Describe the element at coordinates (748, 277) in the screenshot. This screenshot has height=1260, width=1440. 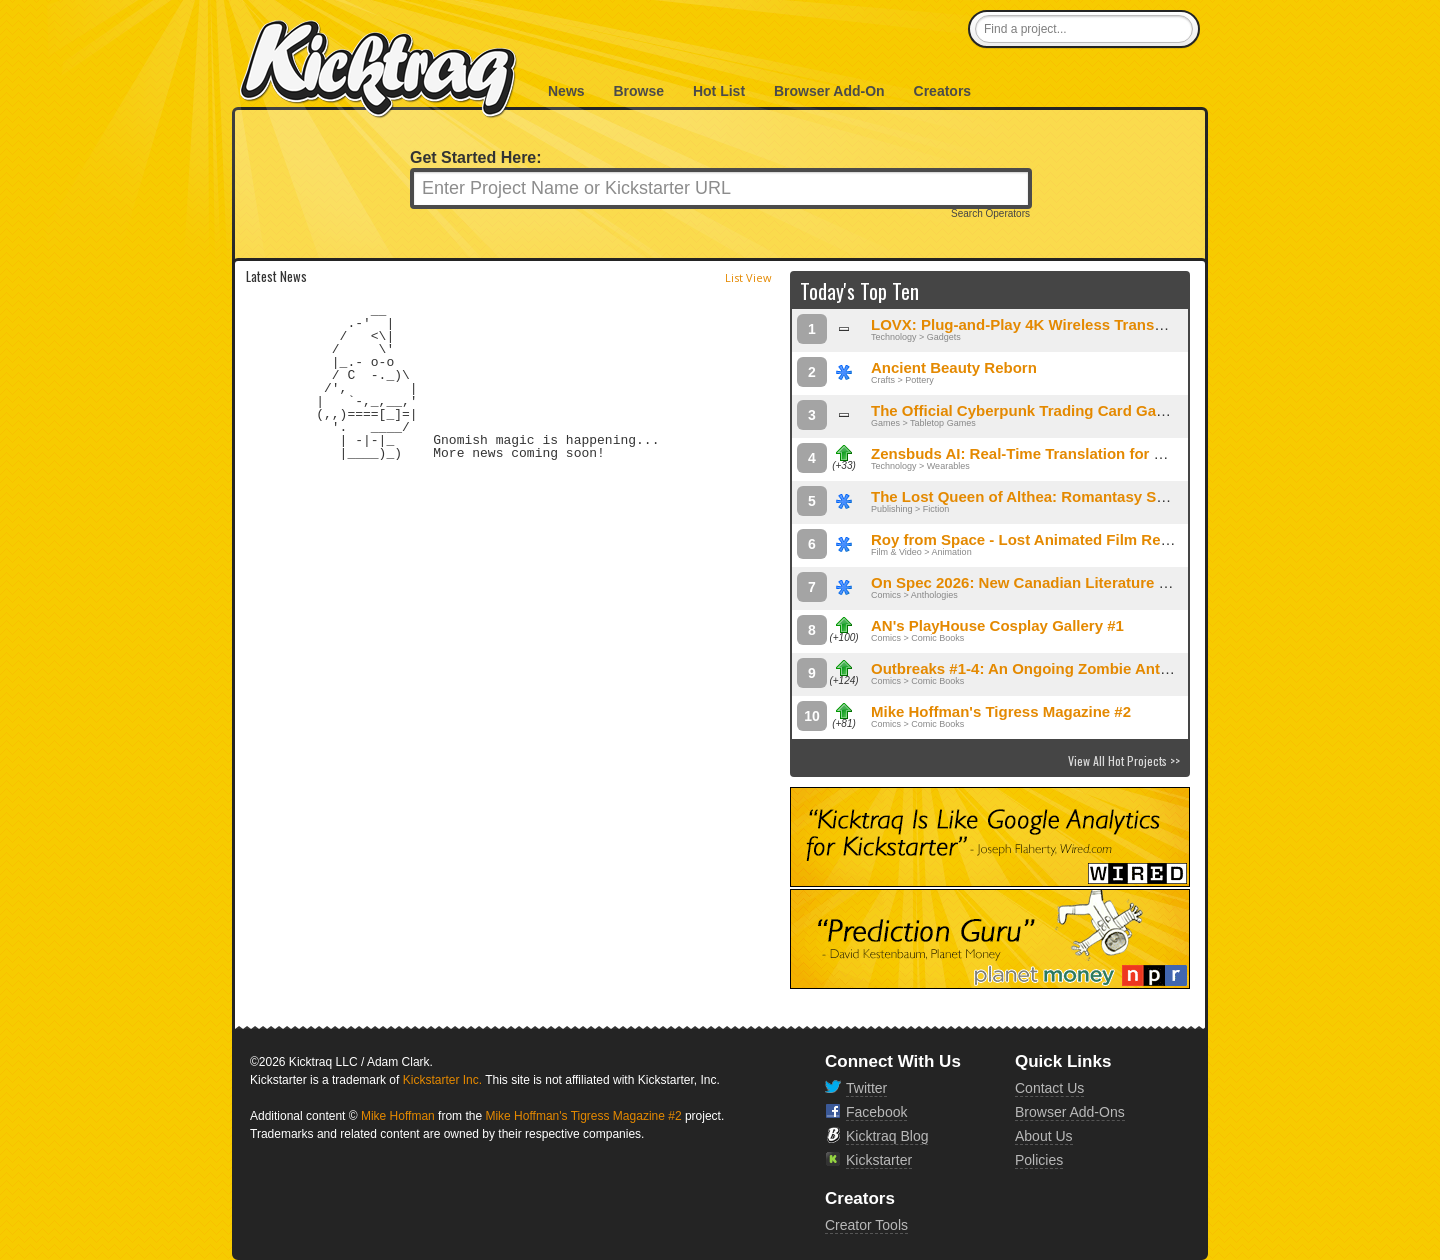
I see `List View` at that location.